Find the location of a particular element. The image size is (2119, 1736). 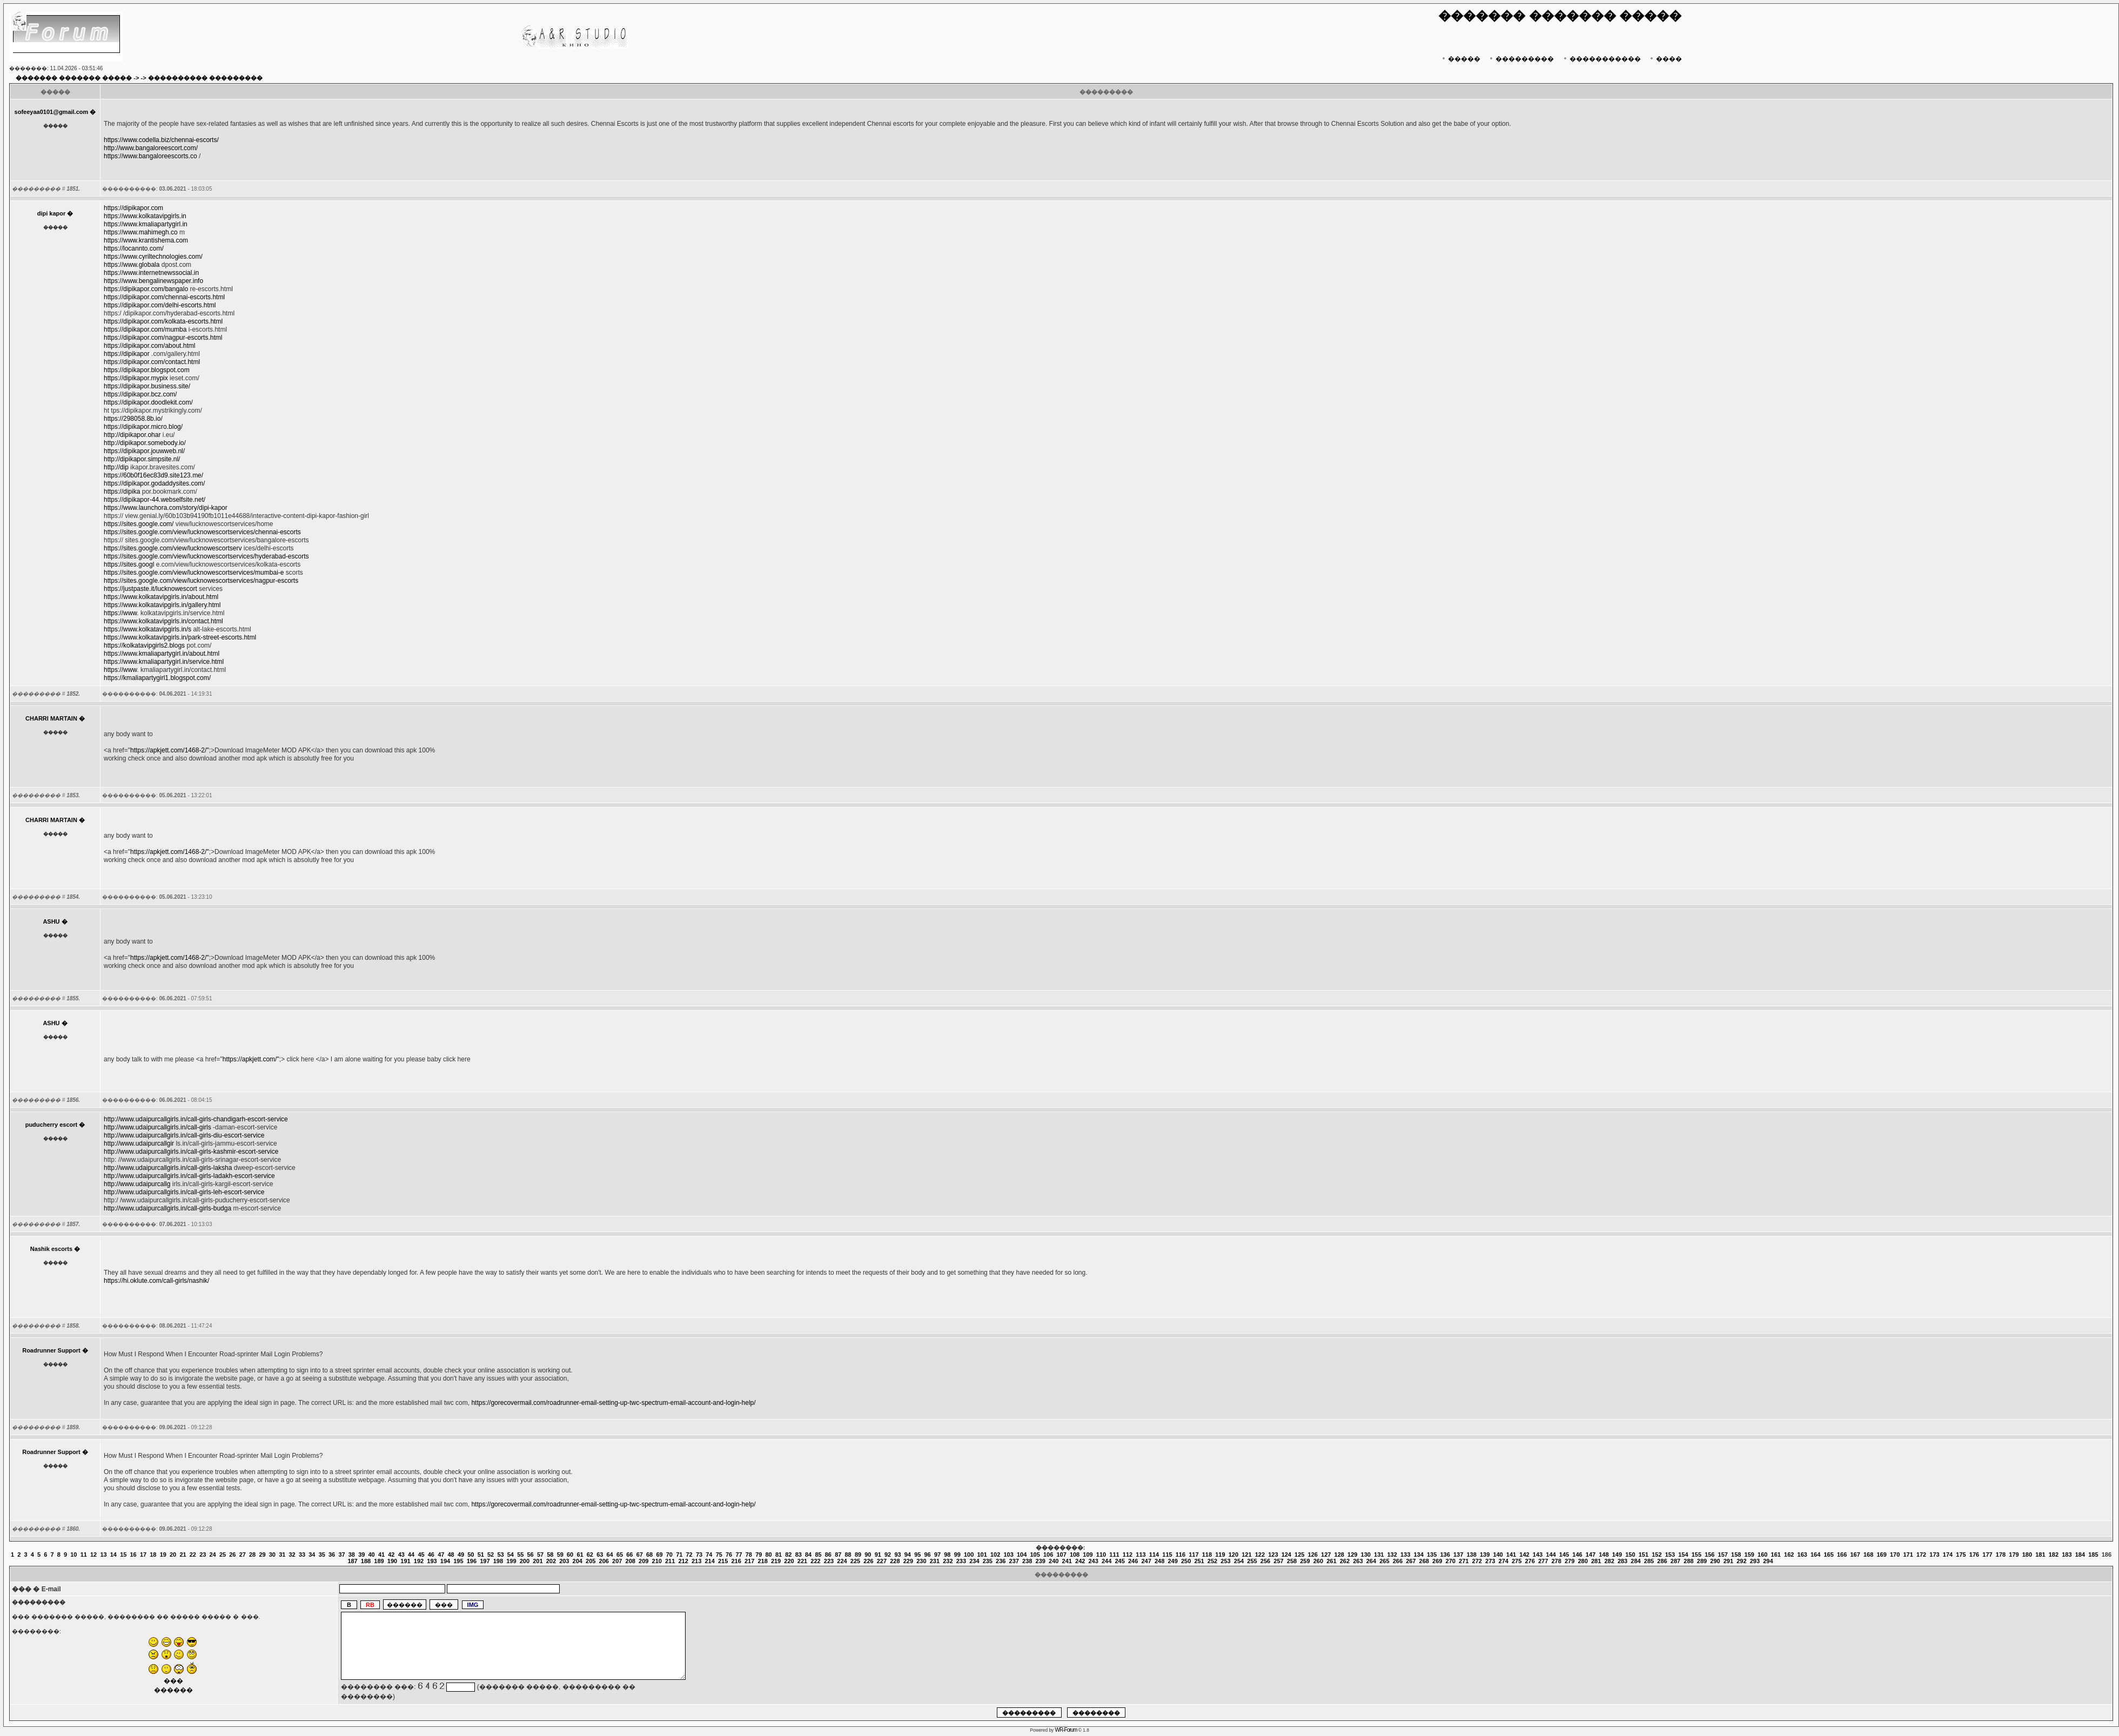

88 is located at coordinates (848, 1554).